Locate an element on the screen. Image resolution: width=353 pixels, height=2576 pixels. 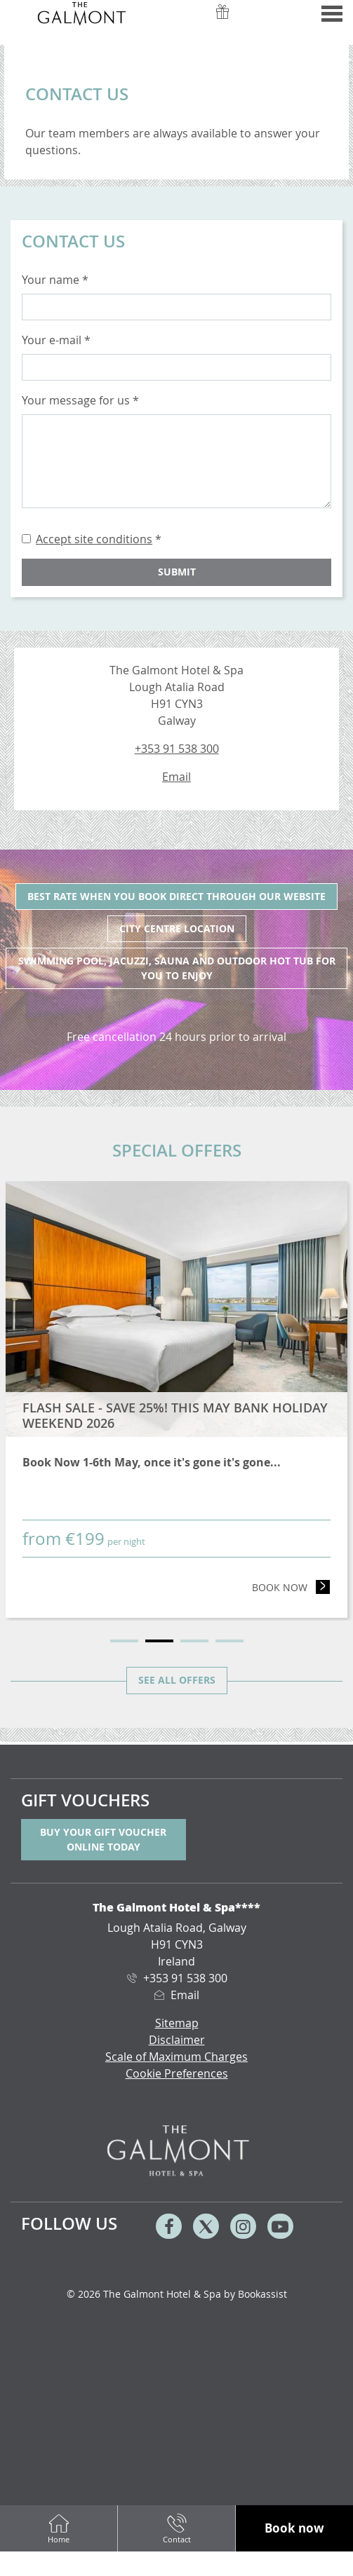
[button] is located at coordinates (294, 2528).